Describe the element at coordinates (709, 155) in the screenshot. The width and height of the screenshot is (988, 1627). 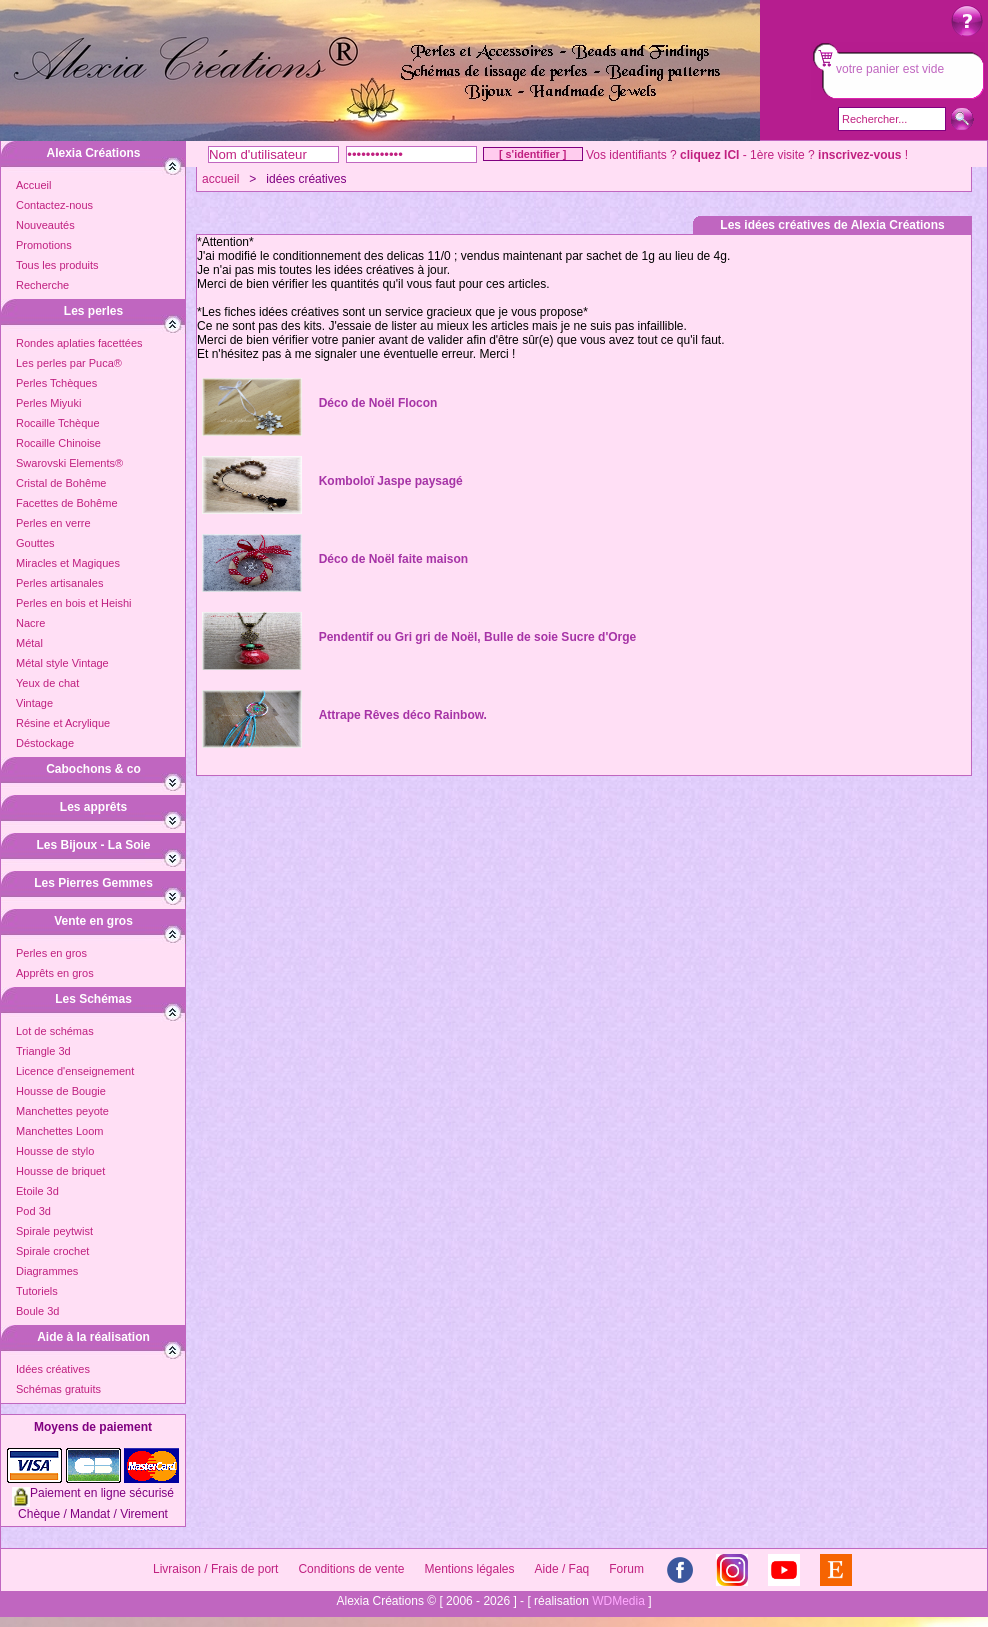
I see `cliquez ICI` at that location.